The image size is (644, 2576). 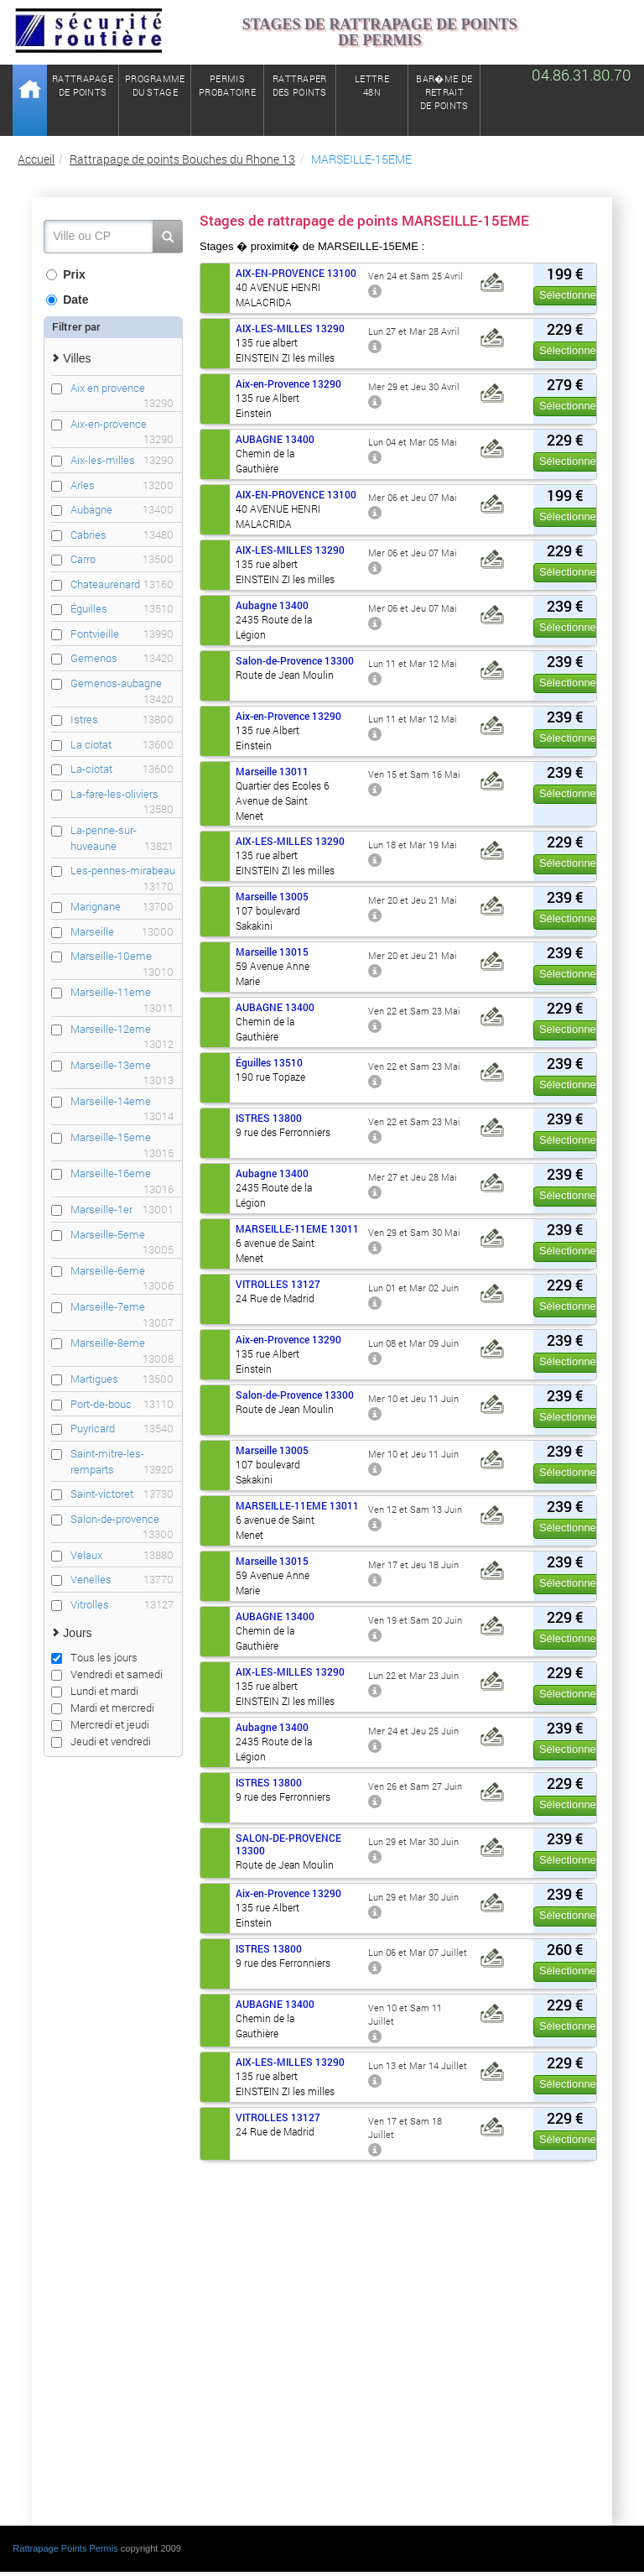 I want to click on La-fare-les-oliviers, so click(x=122, y=794).